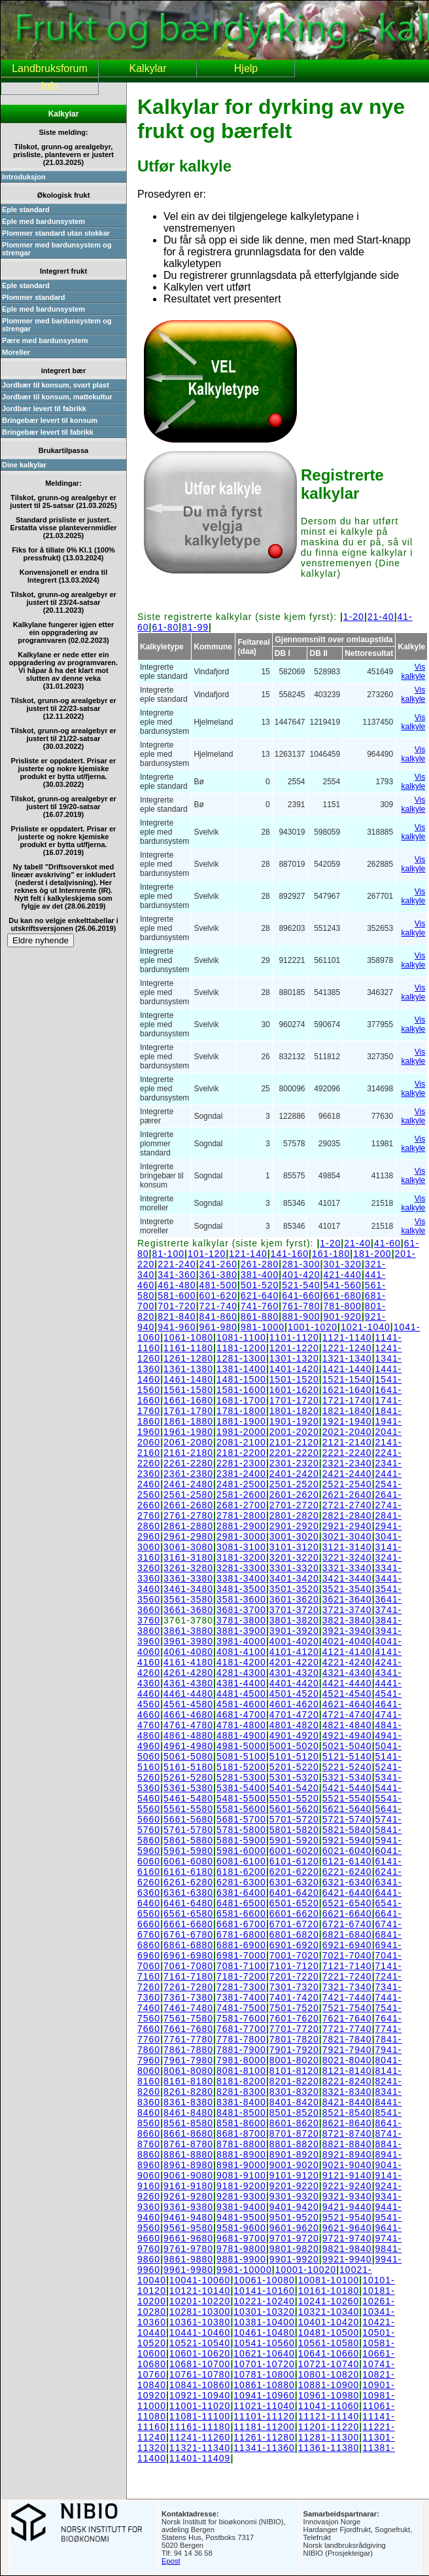  Describe the element at coordinates (241, 1809) in the screenshot. I see `5581-5600` at that location.